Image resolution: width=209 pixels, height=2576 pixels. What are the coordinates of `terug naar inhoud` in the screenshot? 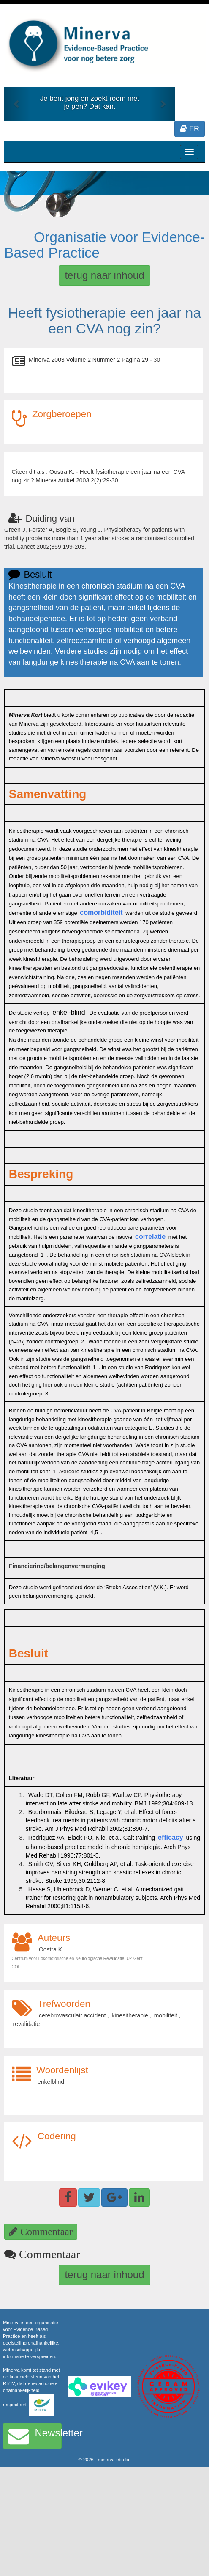 It's located at (104, 275).